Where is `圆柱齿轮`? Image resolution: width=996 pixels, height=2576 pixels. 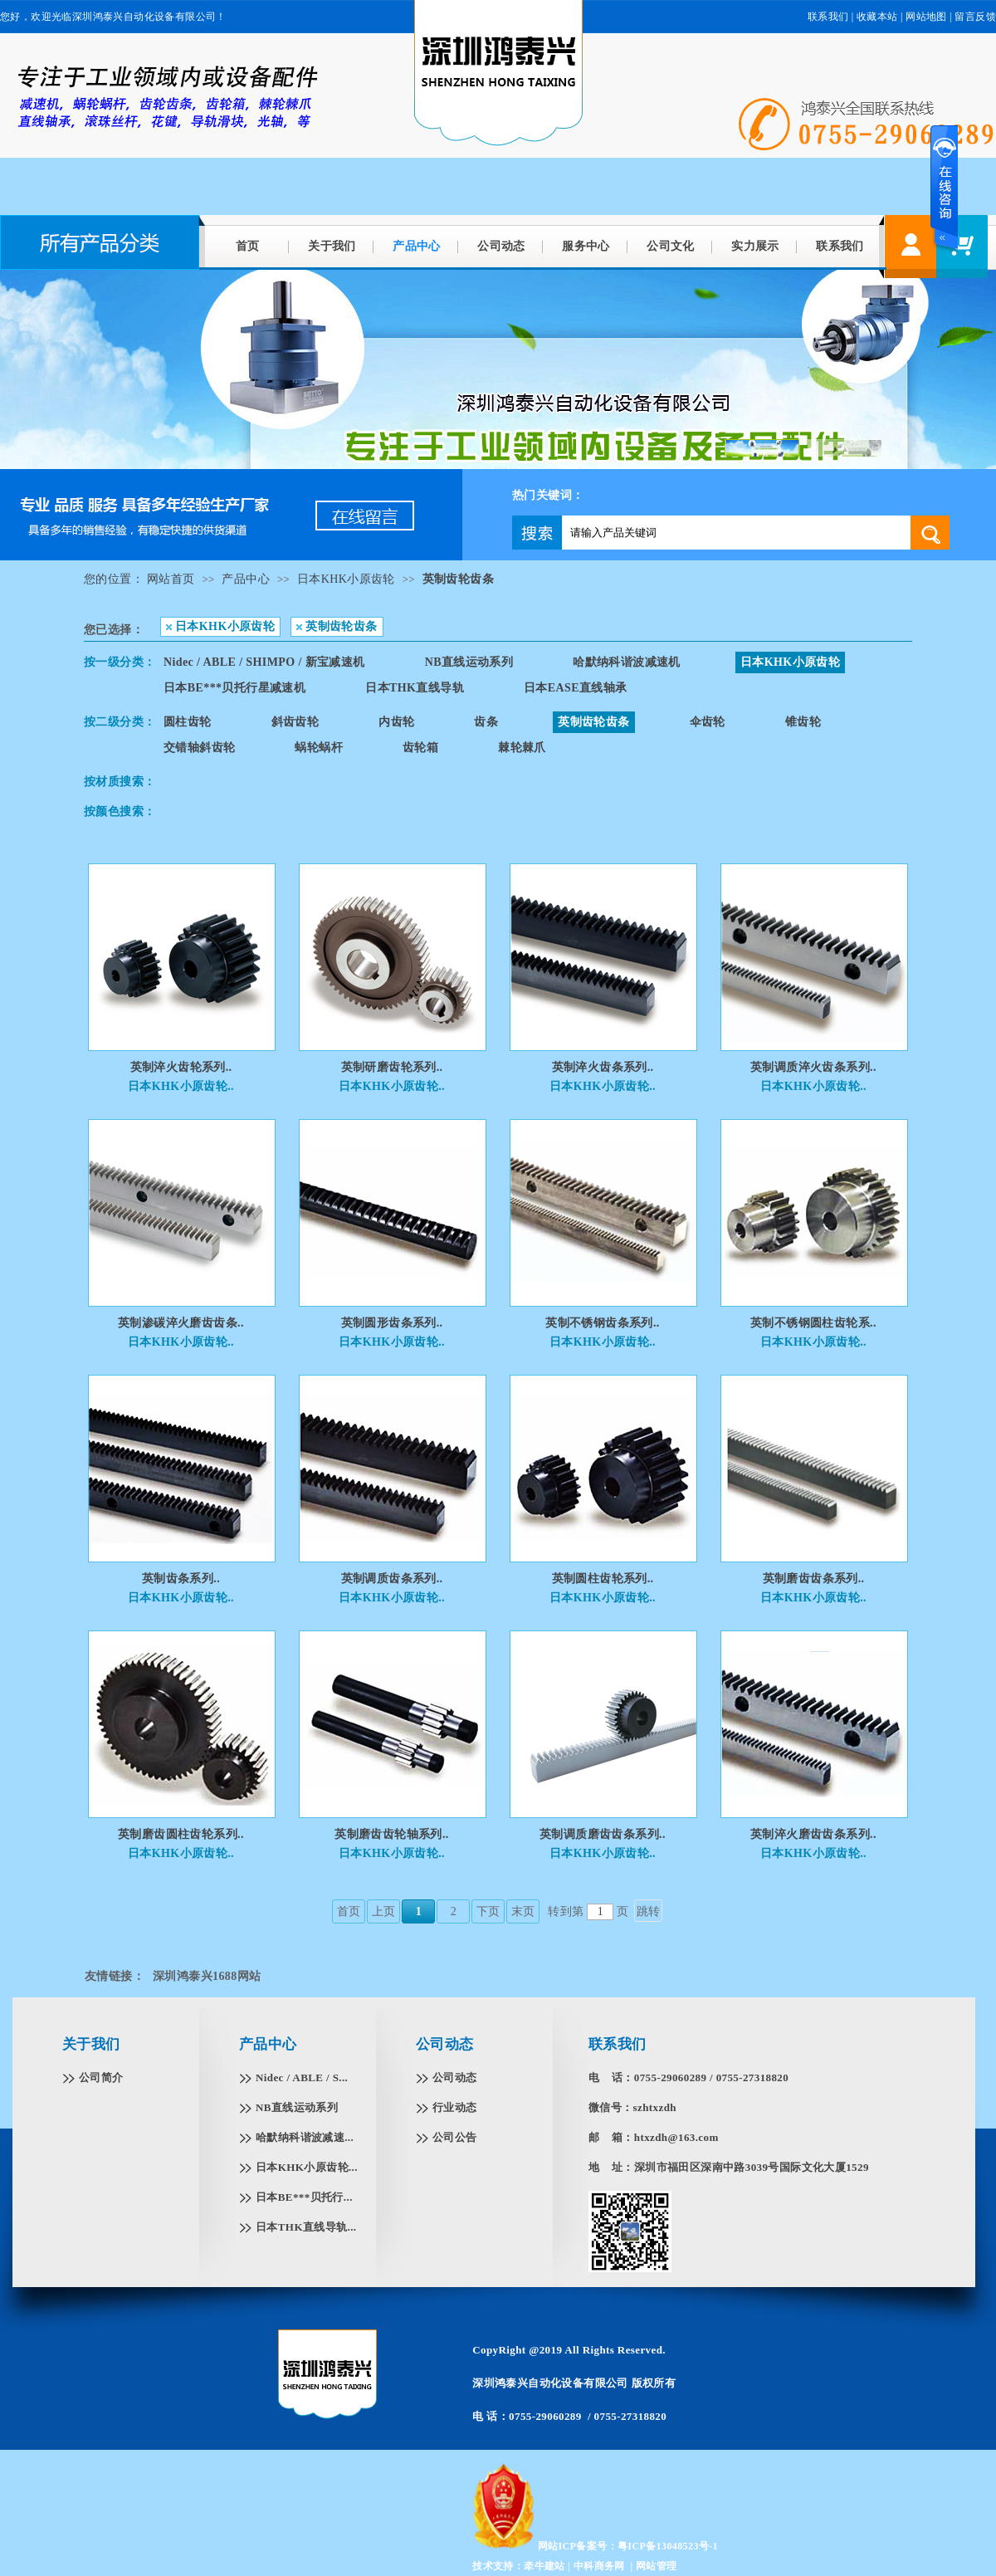 圆柱齿轮 is located at coordinates (188, 722).